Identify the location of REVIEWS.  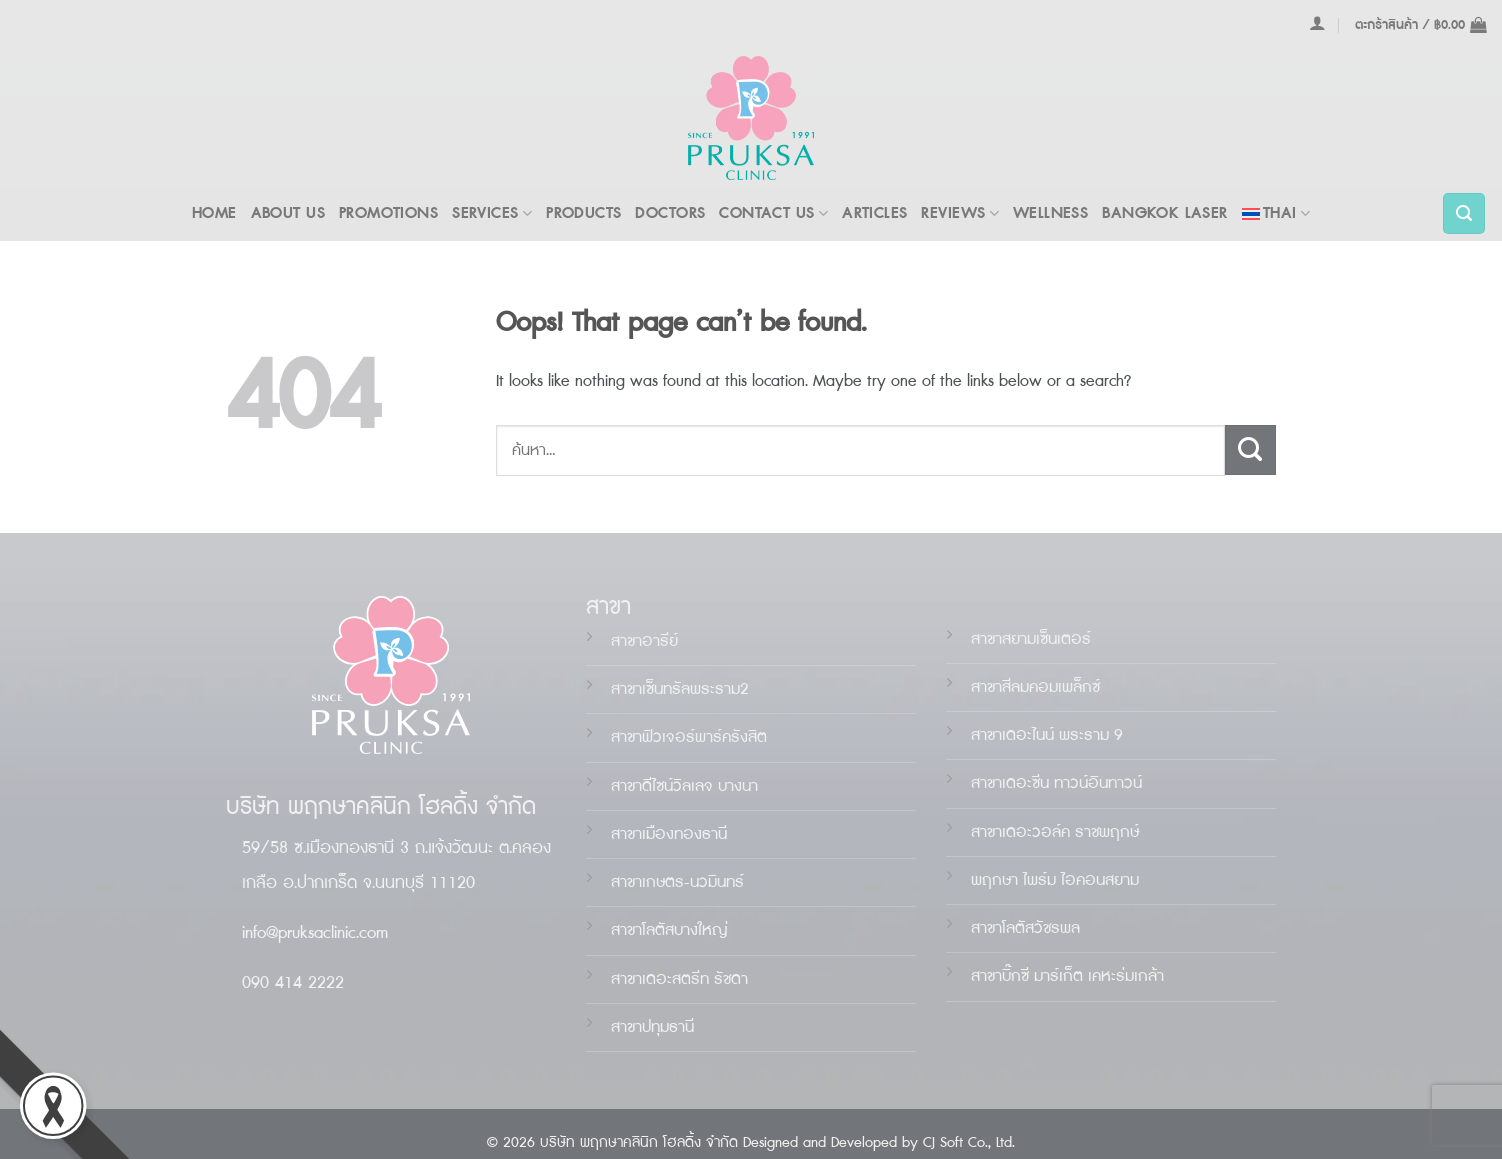
(960, 213).